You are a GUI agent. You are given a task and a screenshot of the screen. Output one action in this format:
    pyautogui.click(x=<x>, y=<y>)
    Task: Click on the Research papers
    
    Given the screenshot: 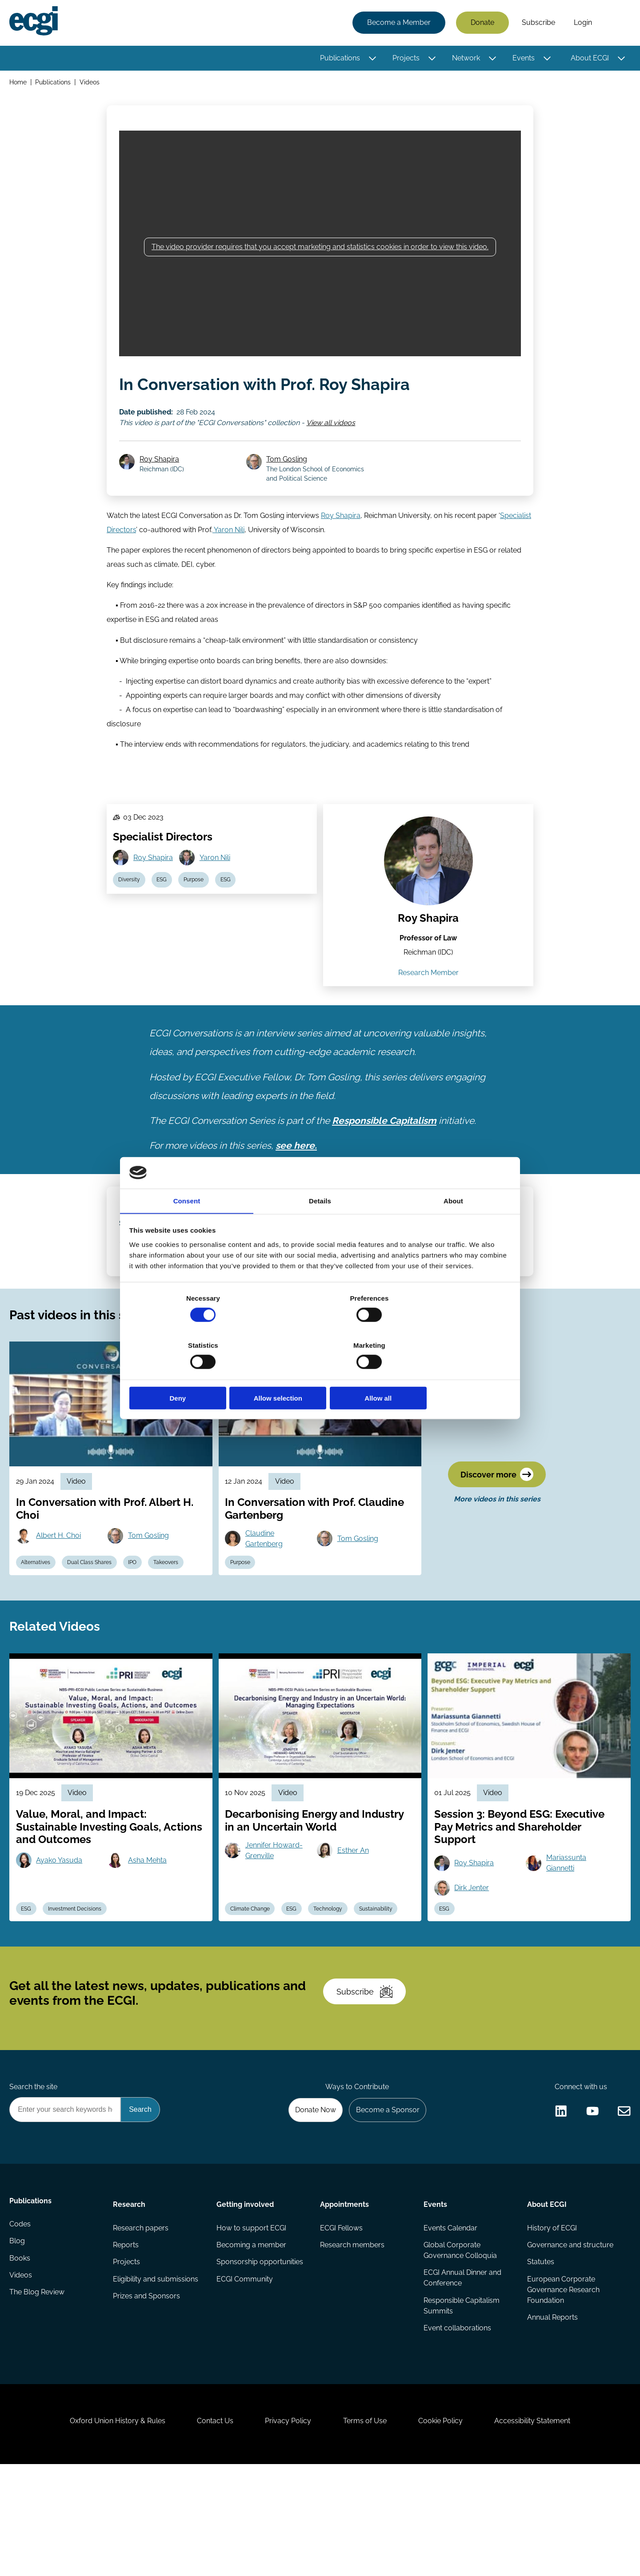 What is the action you would take?
    pyautogui.click(x=141, y=2321)
    